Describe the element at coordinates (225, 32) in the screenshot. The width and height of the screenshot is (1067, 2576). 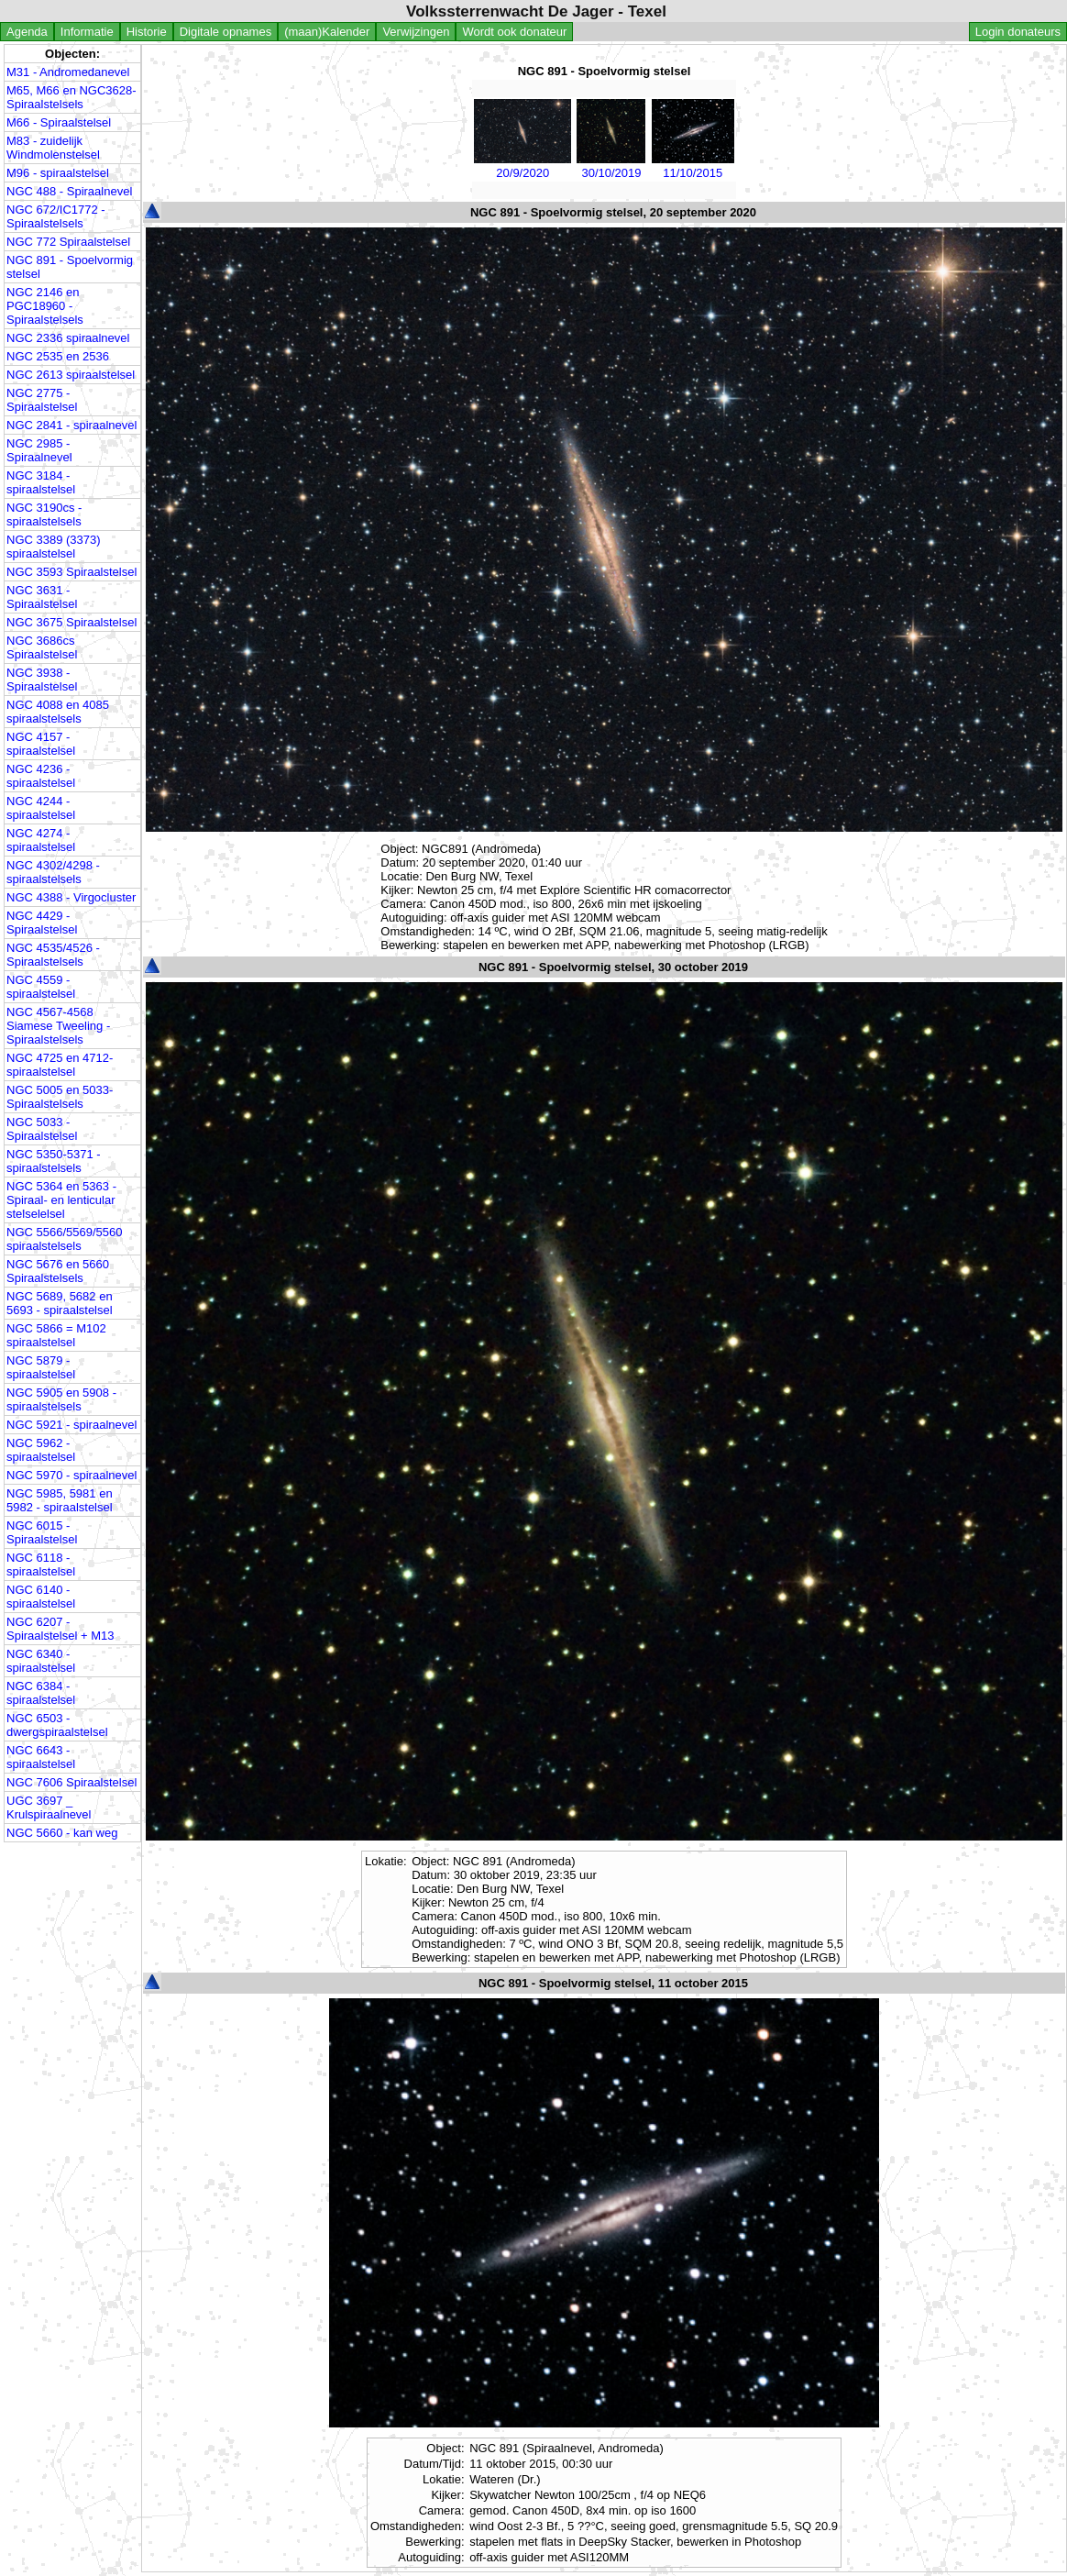
I see `Digitale opnames` at that location.